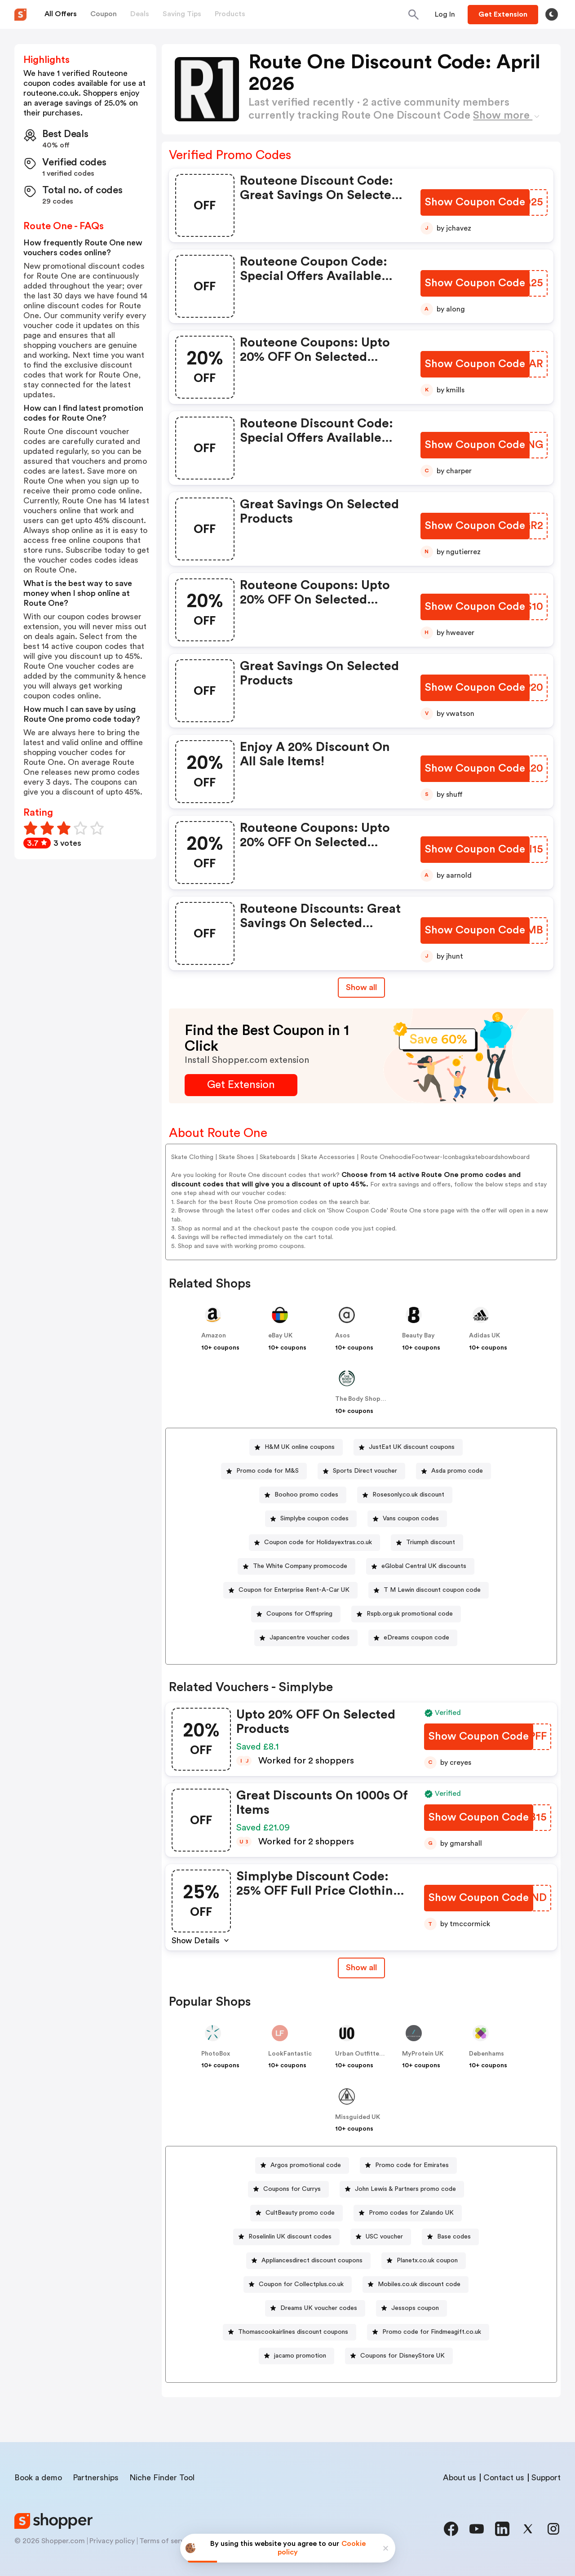 The width and height of the screenshot is (575, 2576). What do you see at coordinates (296, 1566) in the screenshot?
I see `[The White Company promocode Button]` at bounding box center [296, 1566].